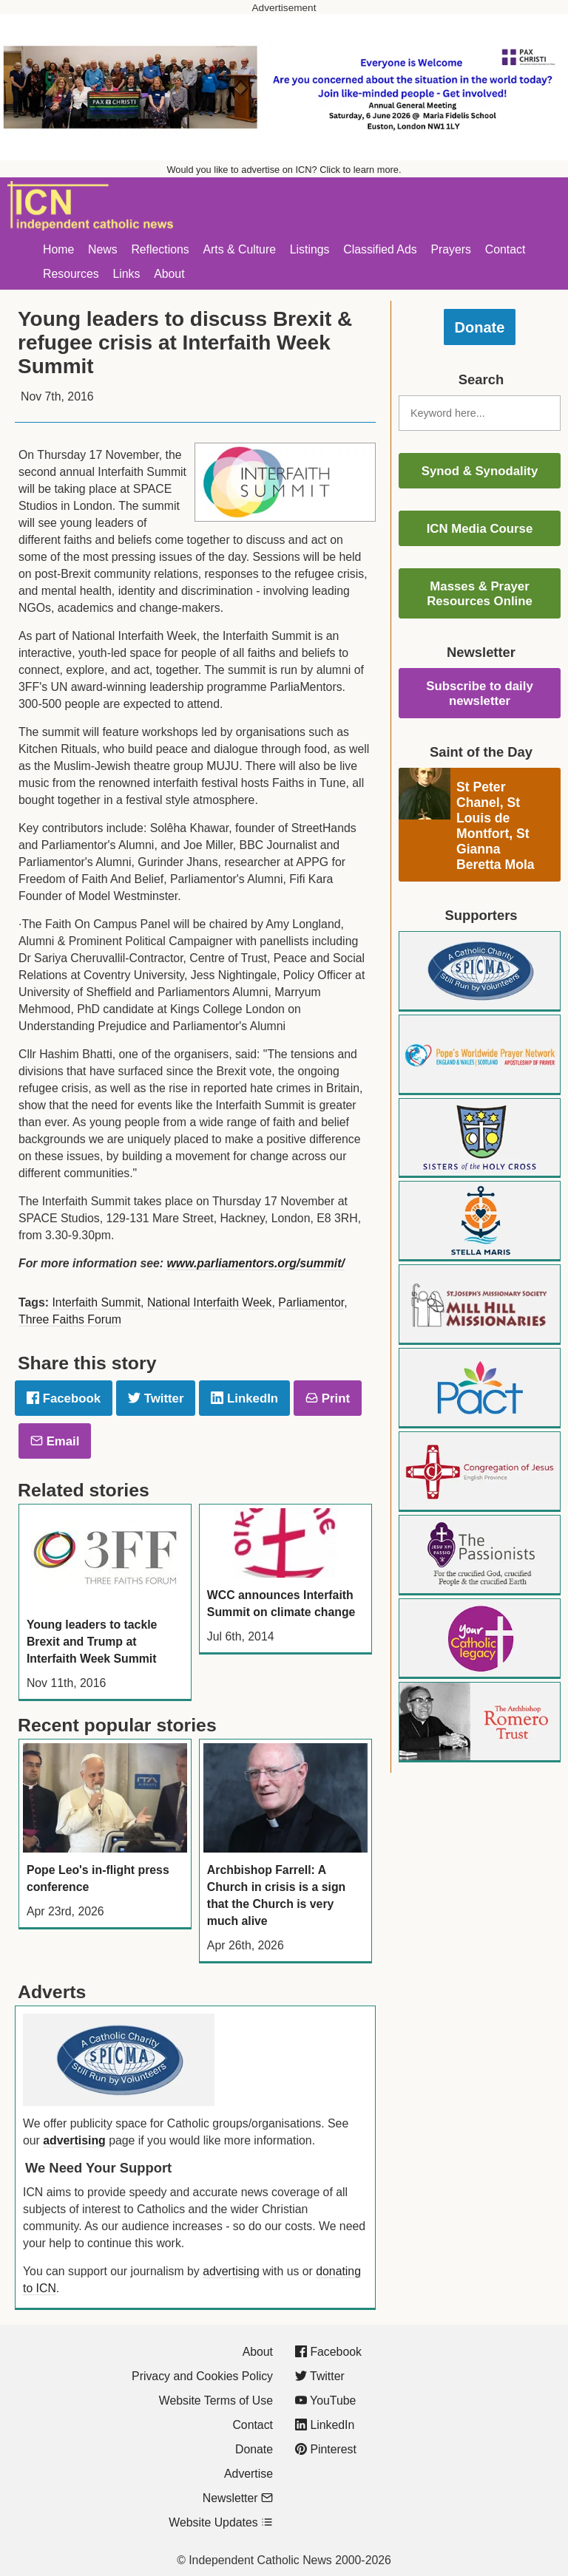  What do you see at coordinates (239, 249) in the screenshot?
I see `Arts & Culture` at bounding box center [239, 249].